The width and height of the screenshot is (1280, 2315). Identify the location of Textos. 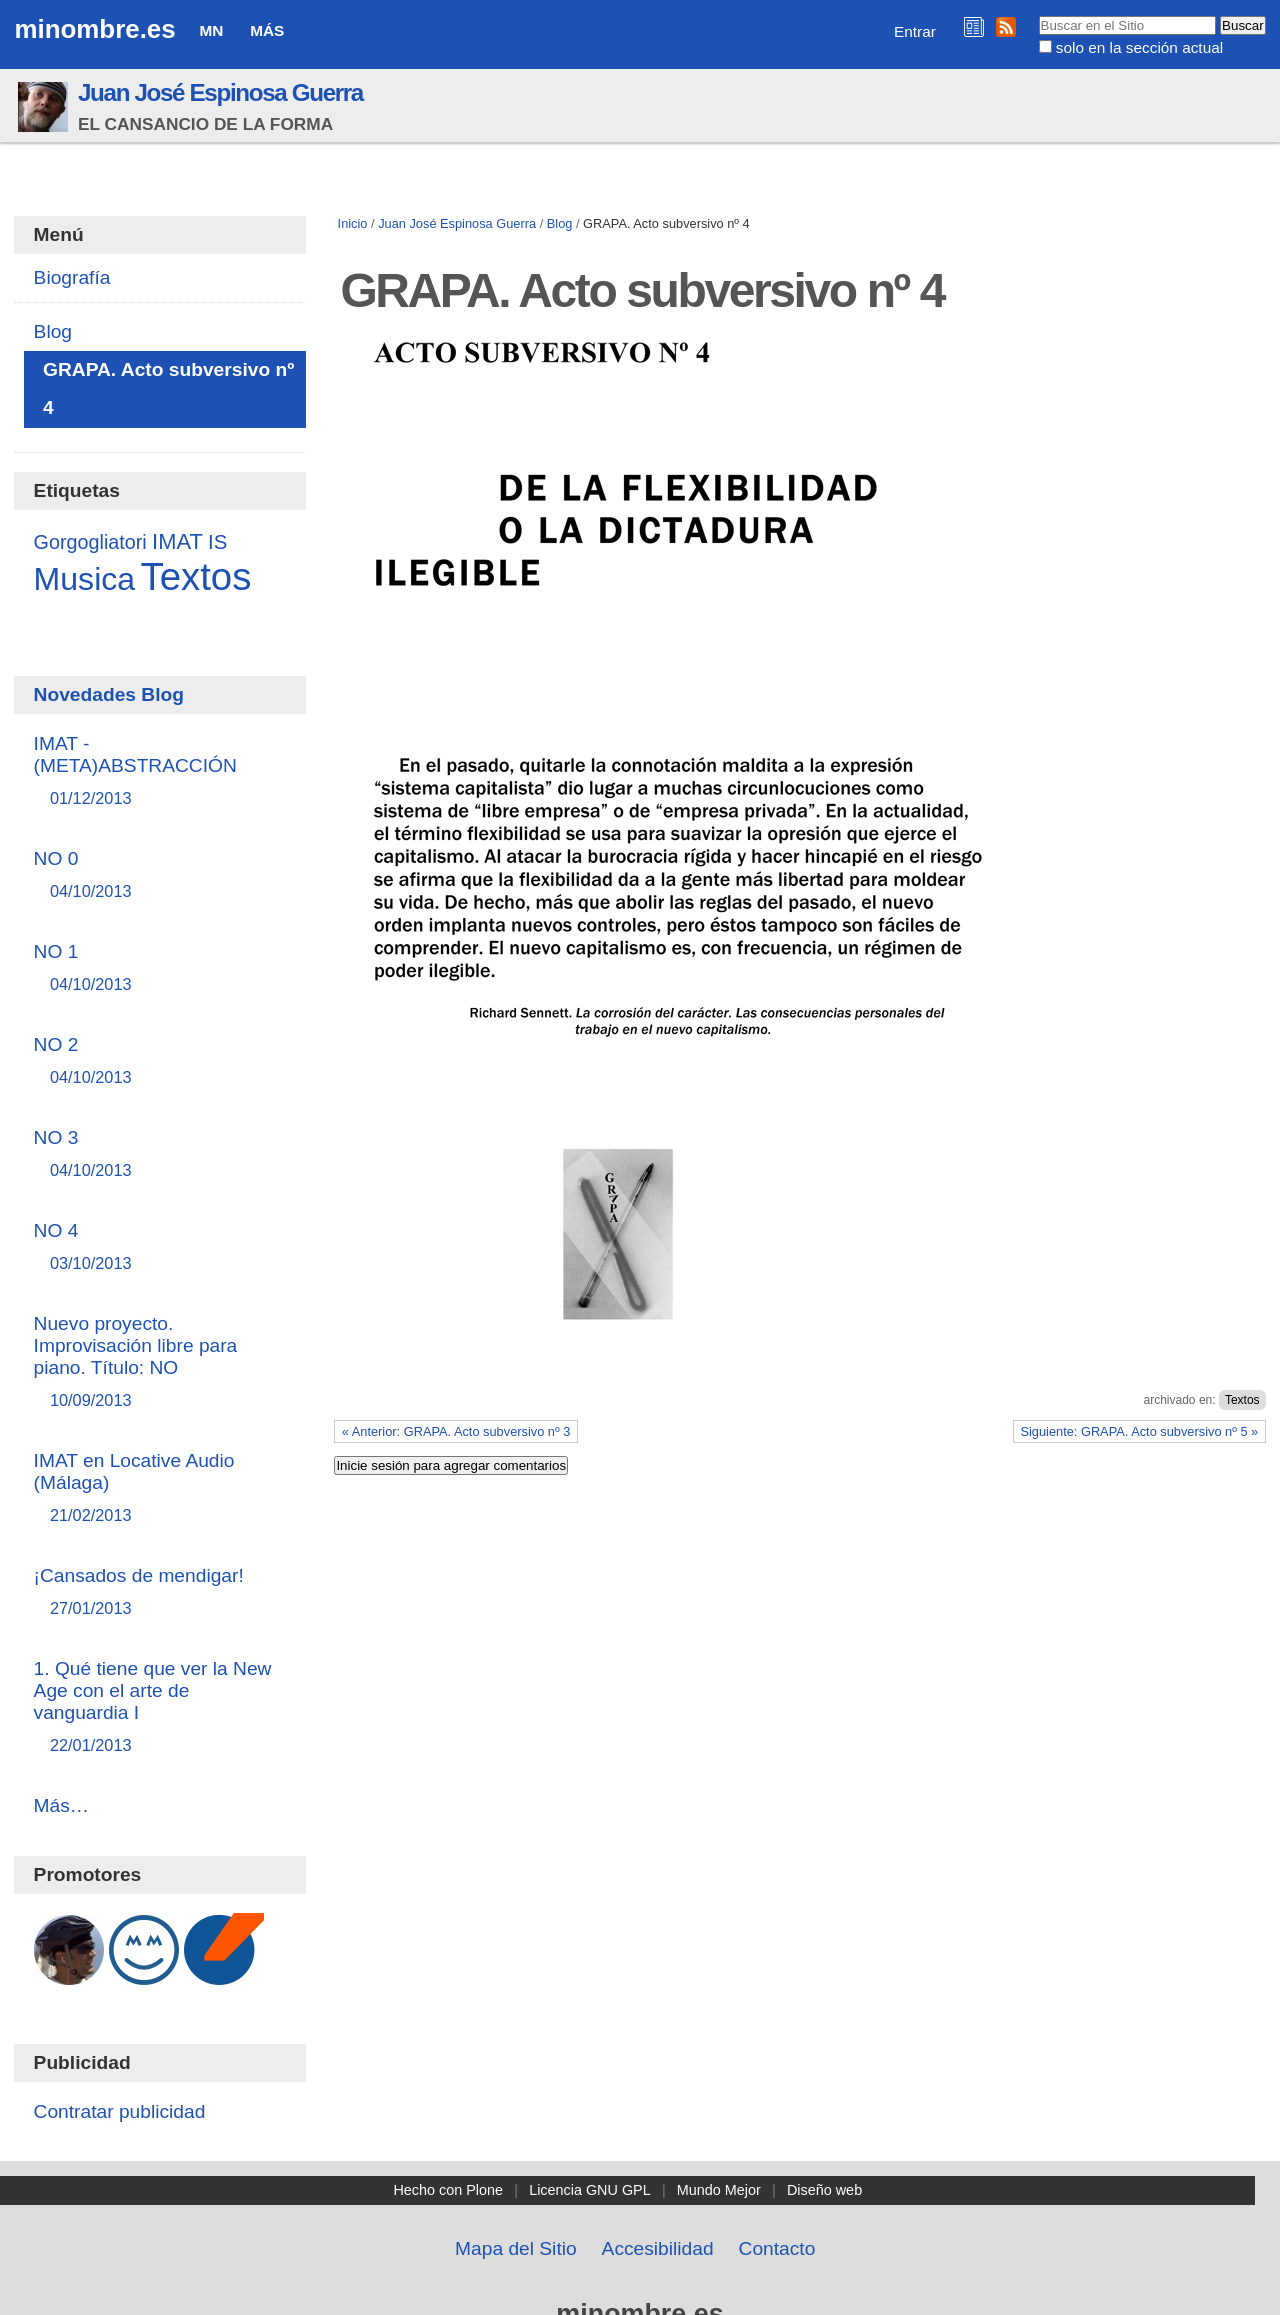
(1242, 1400).